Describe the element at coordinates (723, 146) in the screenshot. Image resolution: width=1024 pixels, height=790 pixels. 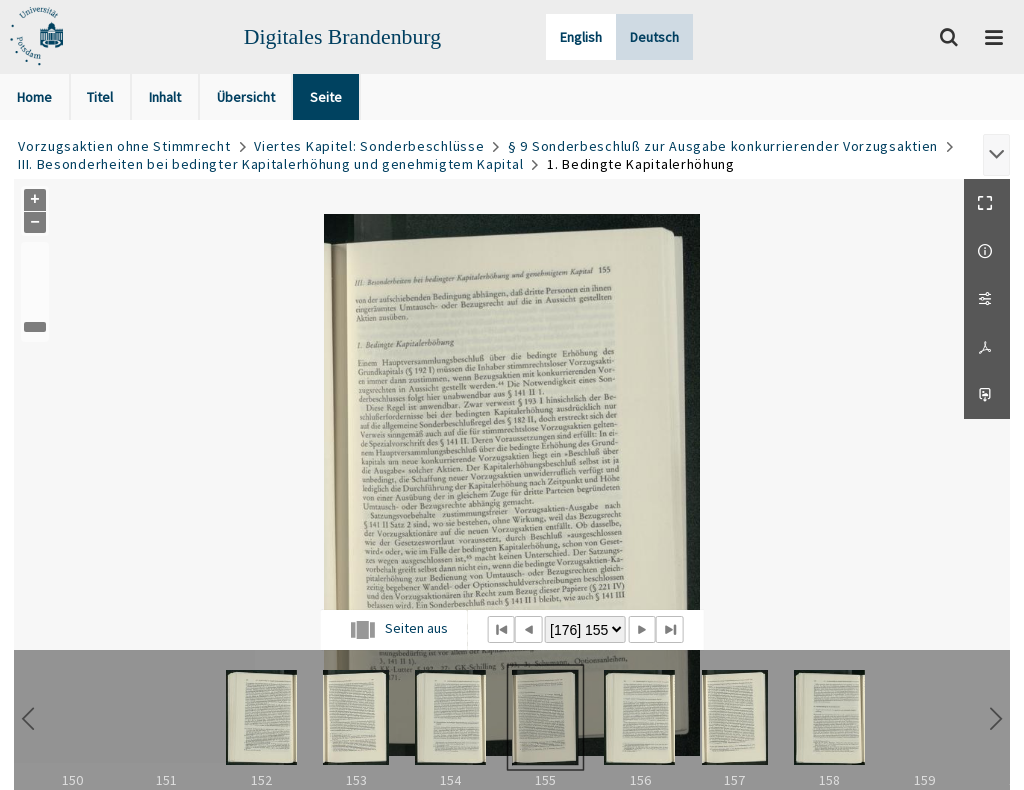
I see `§ 9 Sonderbeschluß zur Ausgabe konkurrierender Vorzugsaktien` at that location.